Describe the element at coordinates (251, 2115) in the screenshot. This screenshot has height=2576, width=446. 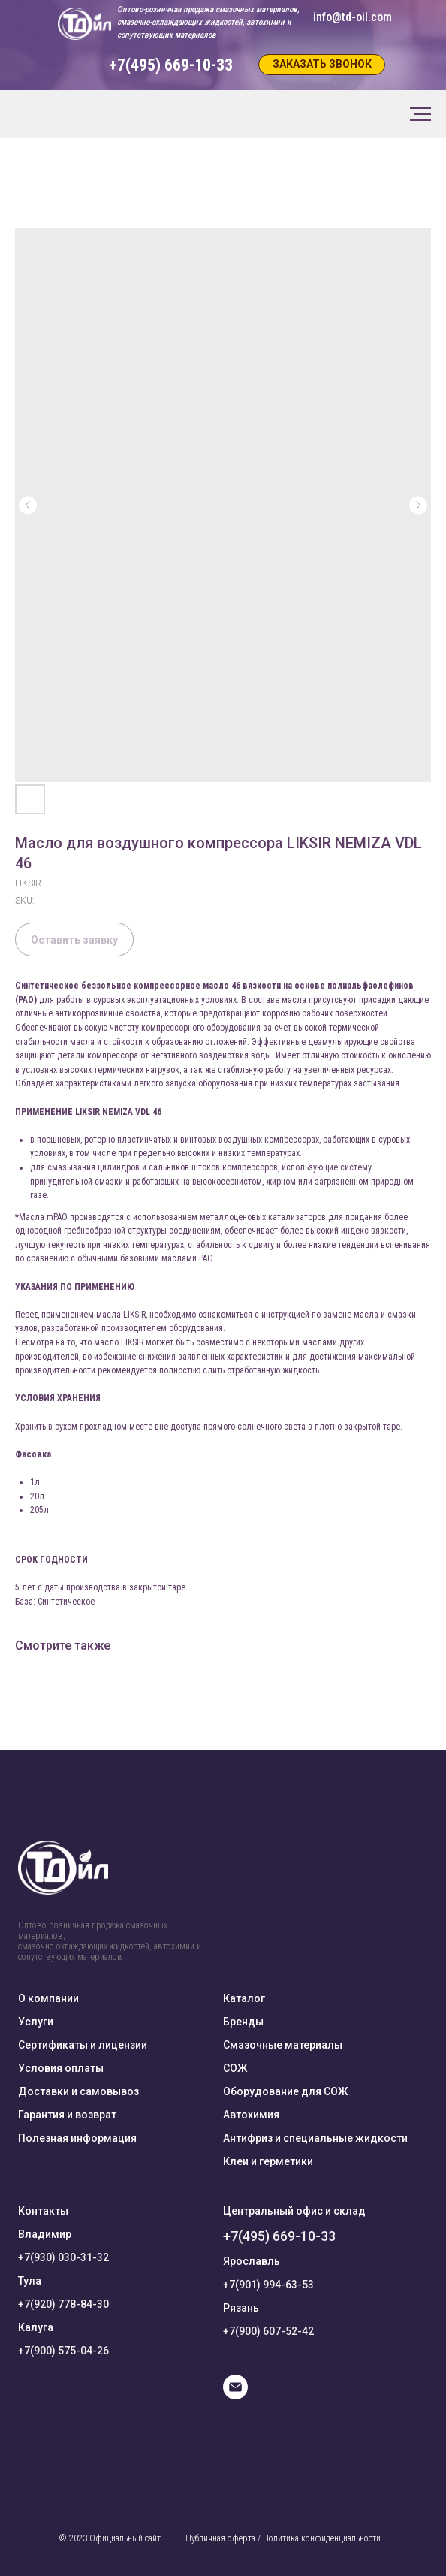
I see `Автохимия` at that location.